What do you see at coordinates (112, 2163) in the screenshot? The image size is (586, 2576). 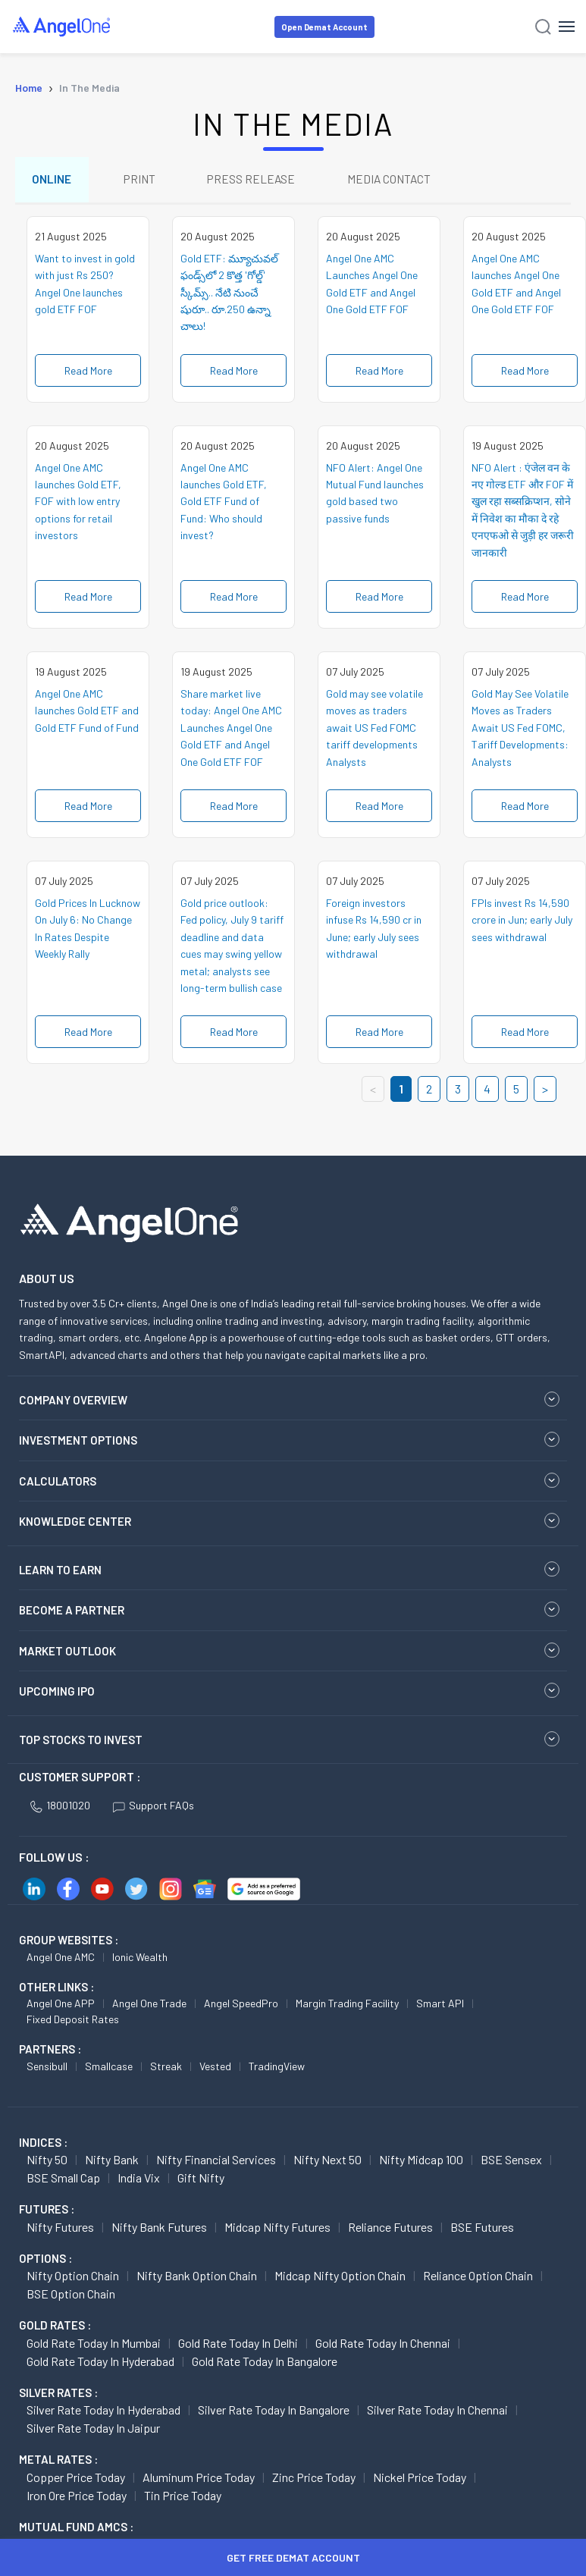 I see `Nifty Bank` at bounding box center [112, 2163].